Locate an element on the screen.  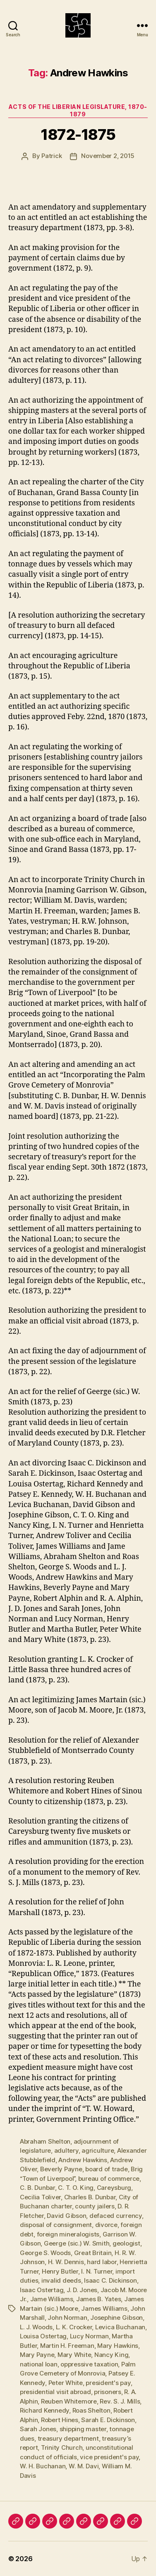
vice president's pay is located at coordinates (109, 2457).